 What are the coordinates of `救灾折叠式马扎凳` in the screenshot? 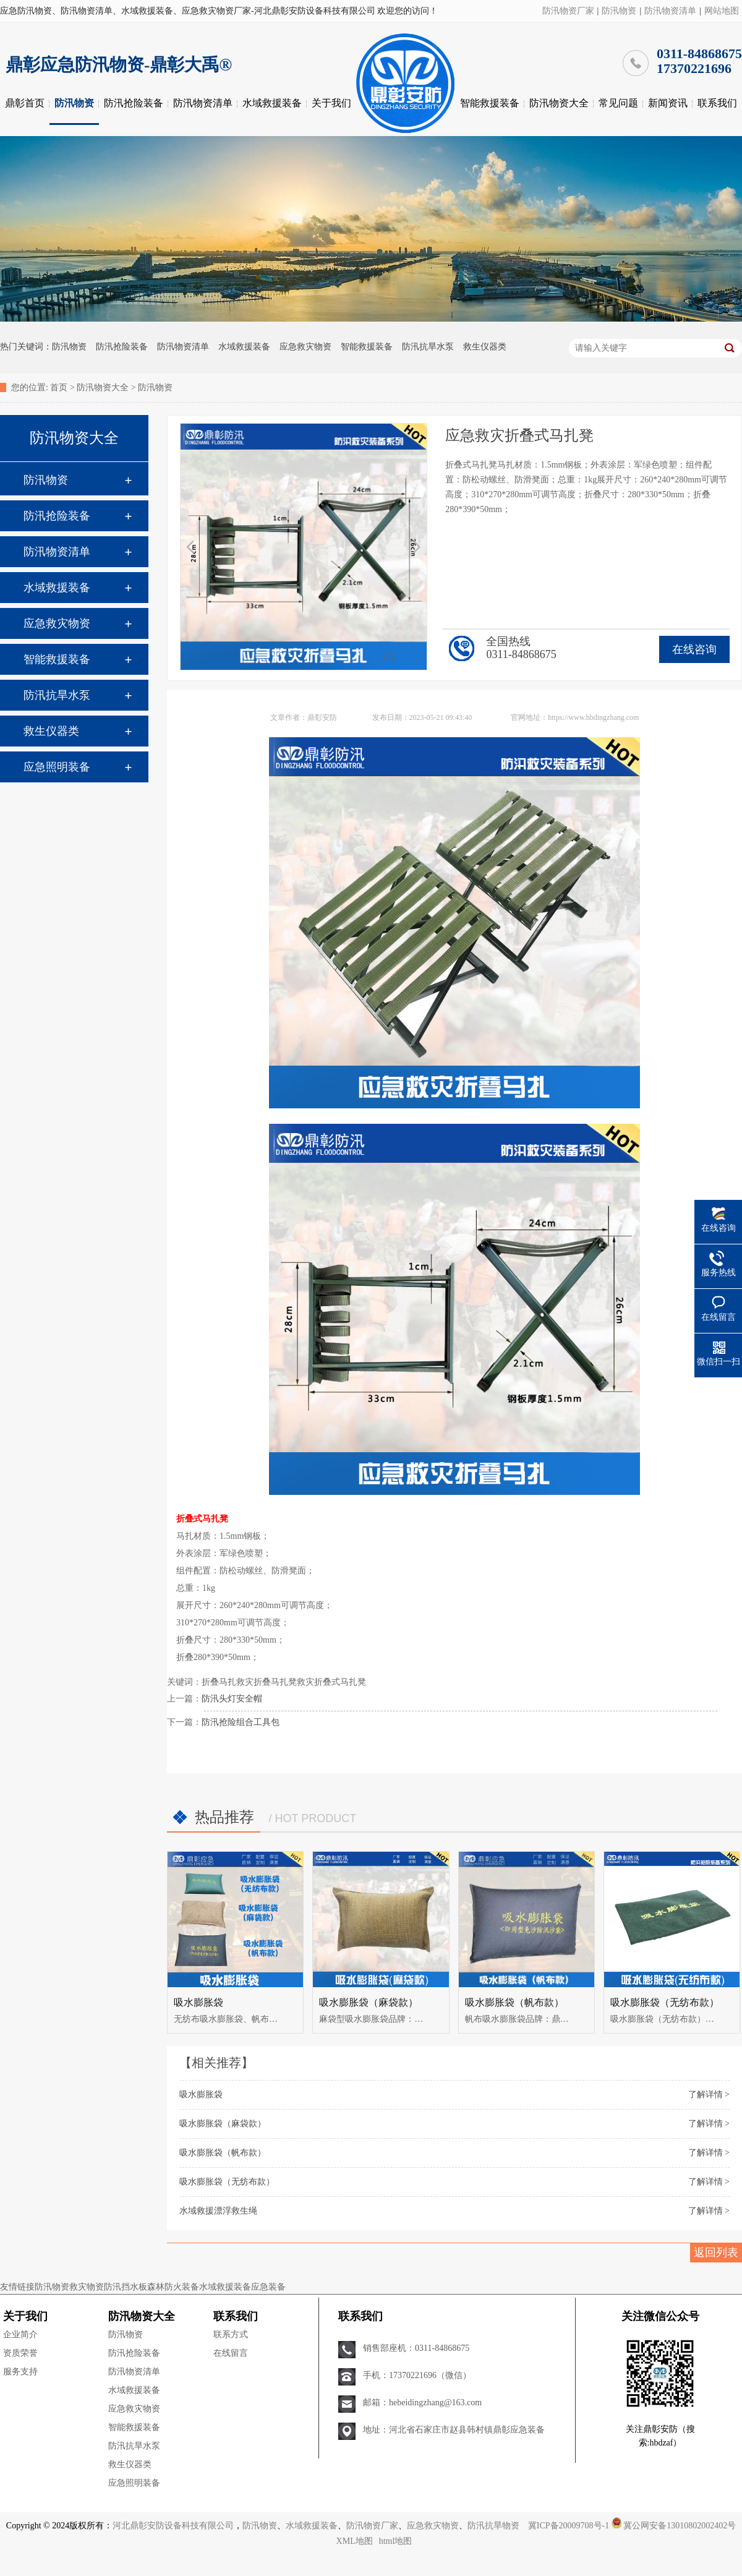 It's located at (331, 1682).